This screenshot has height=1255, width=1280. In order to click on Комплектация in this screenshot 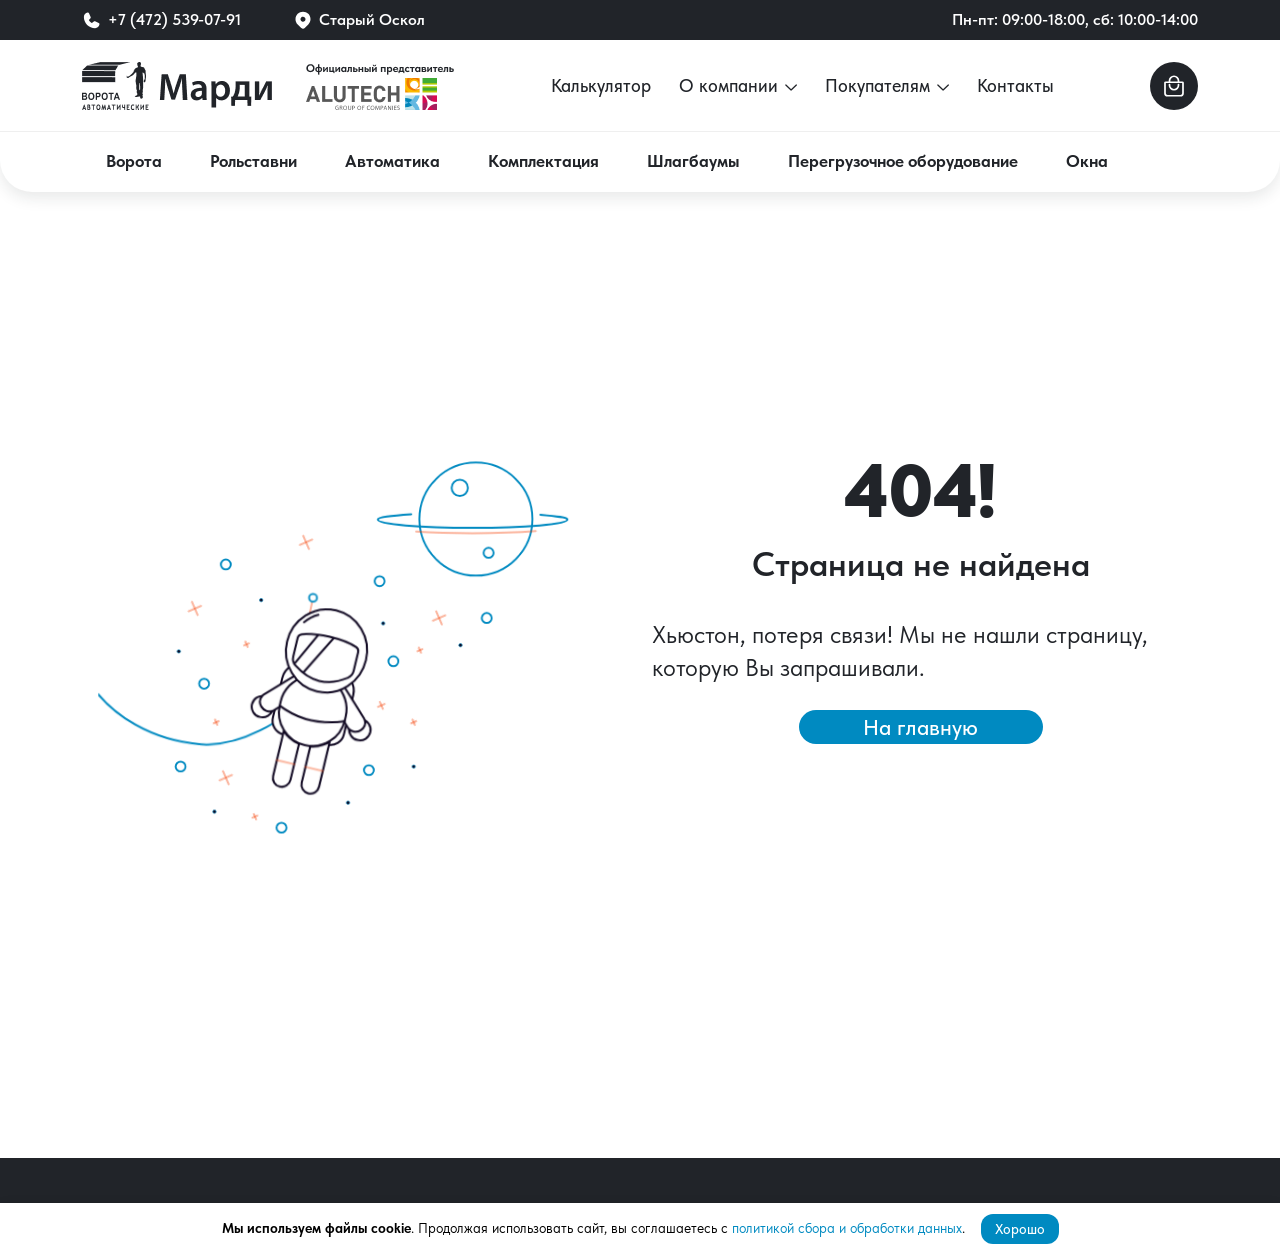, I will do `click(543, 161)`.